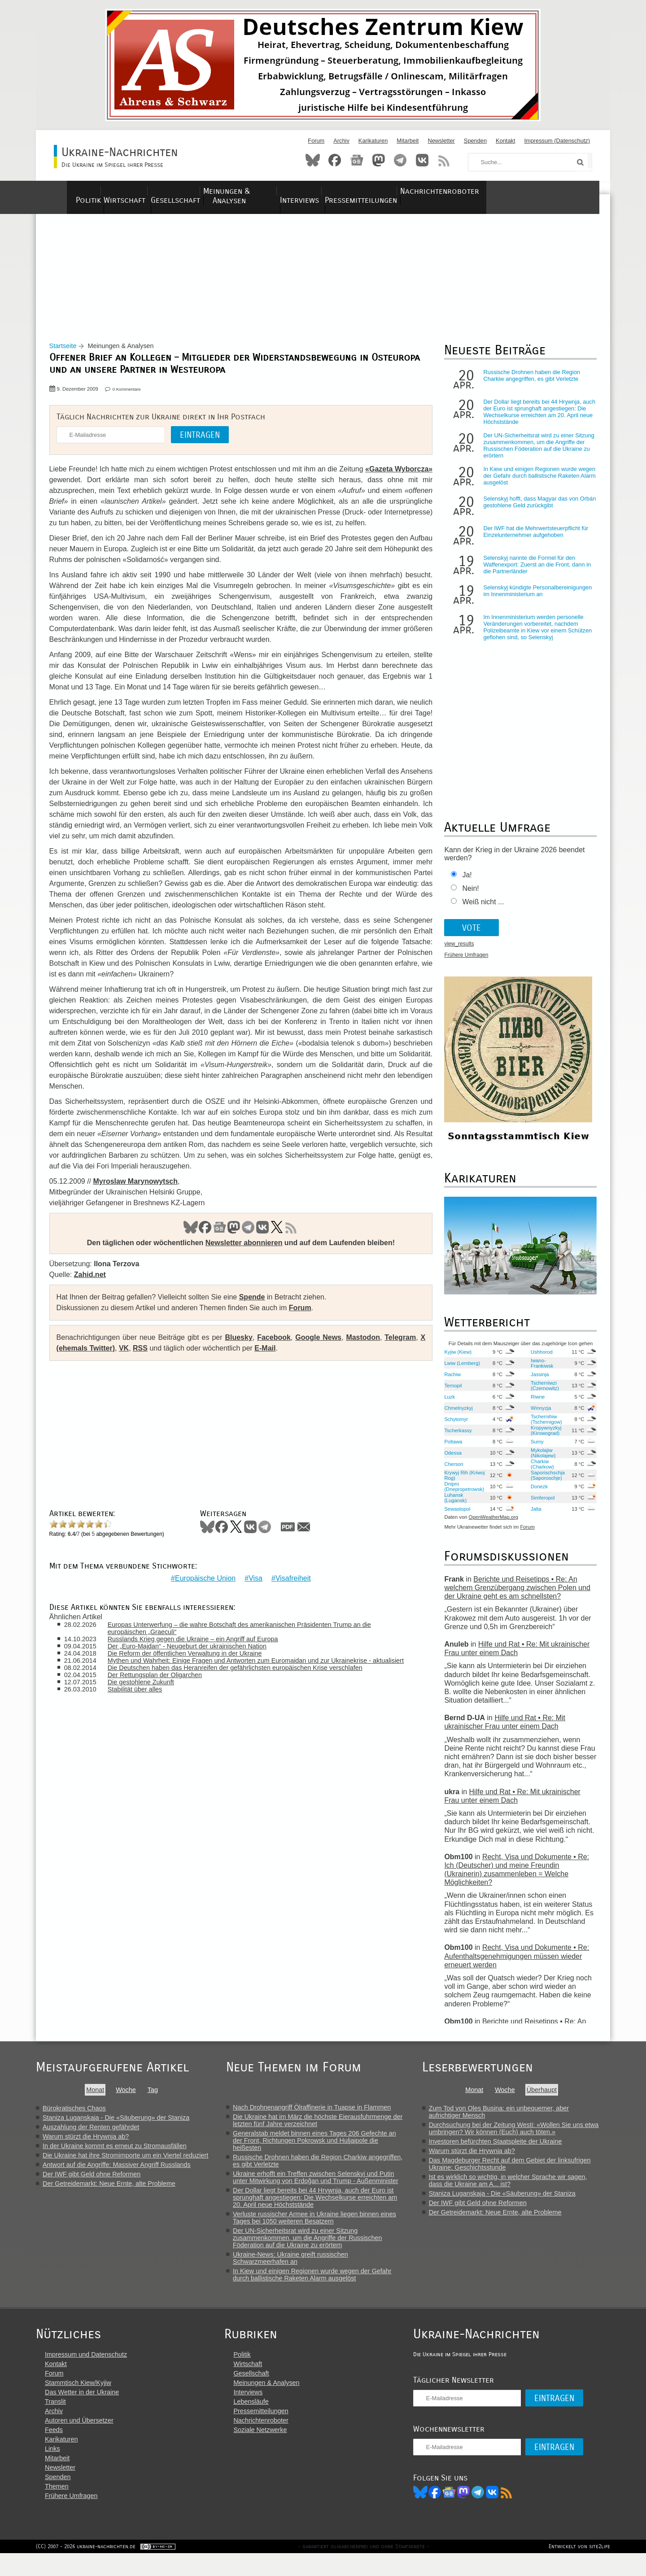 Image resolution: width=646 pixels, height=2576 pixels. Describe the element at coordinates (115, 2153) in the screenshot. I see `In der Ukraine kommt es erneut zu Stromausfällen` at that location.